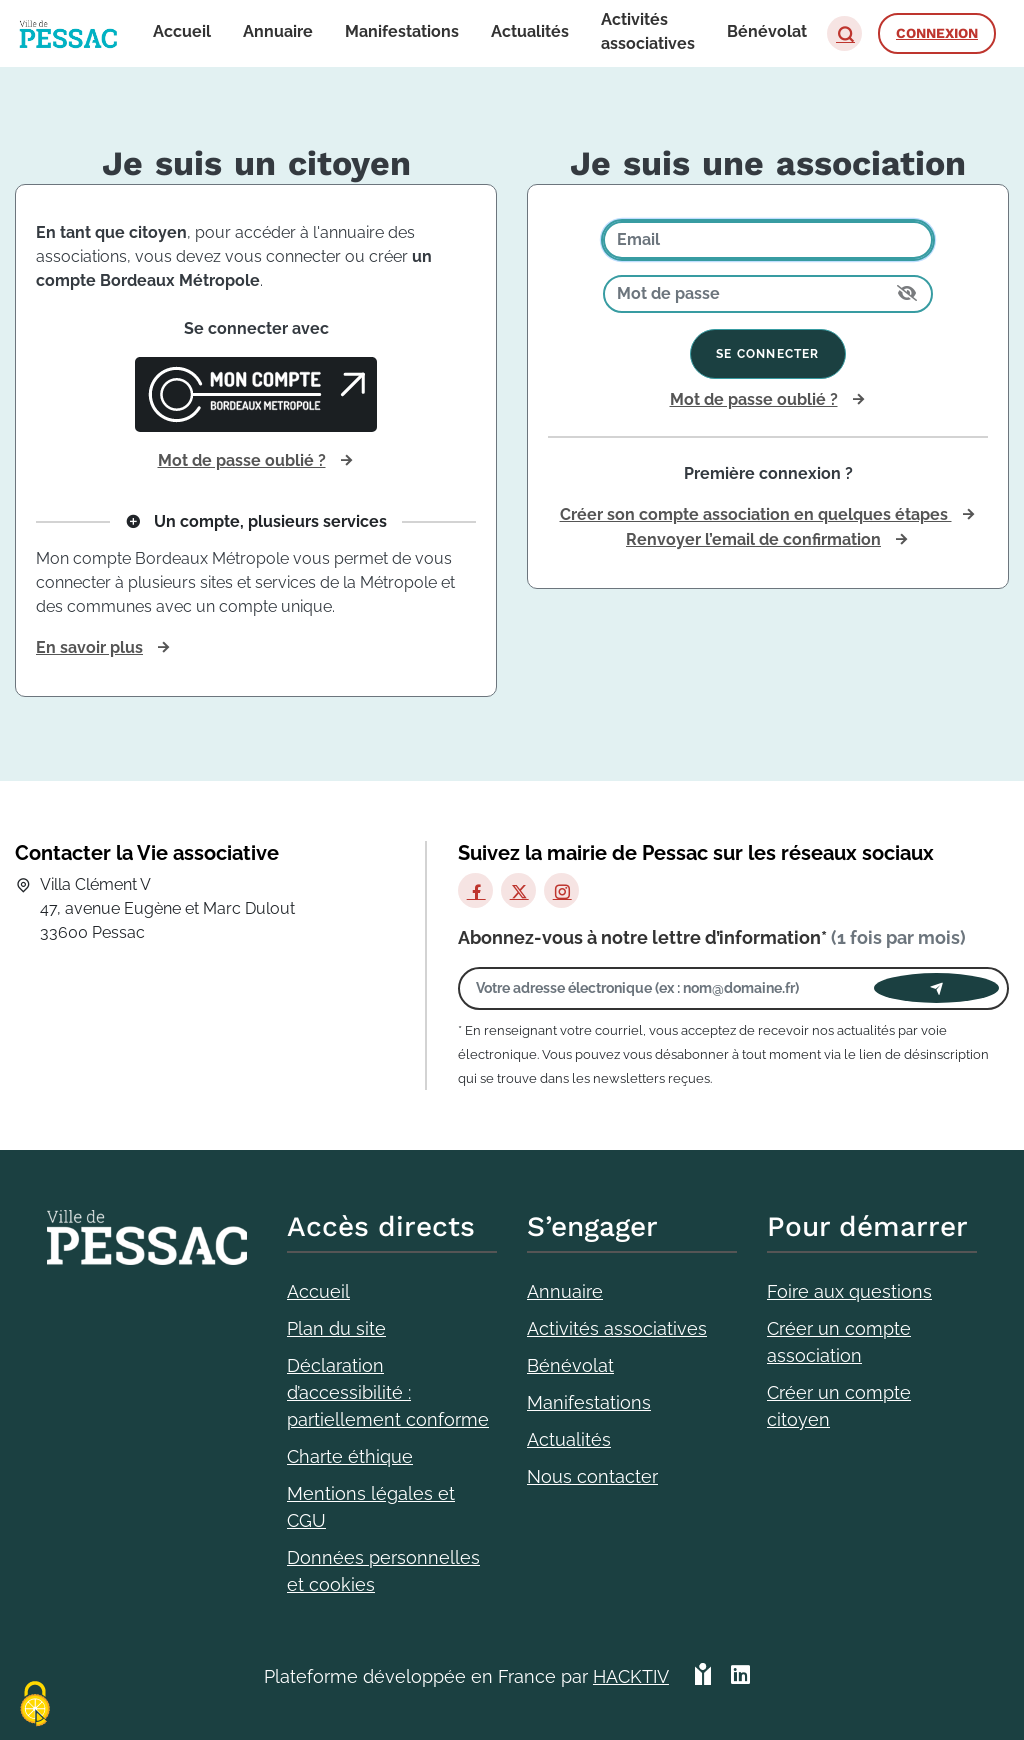  I want to click on Déclaration d’accessibilité : partiellement conforme, so click(388, 1392).